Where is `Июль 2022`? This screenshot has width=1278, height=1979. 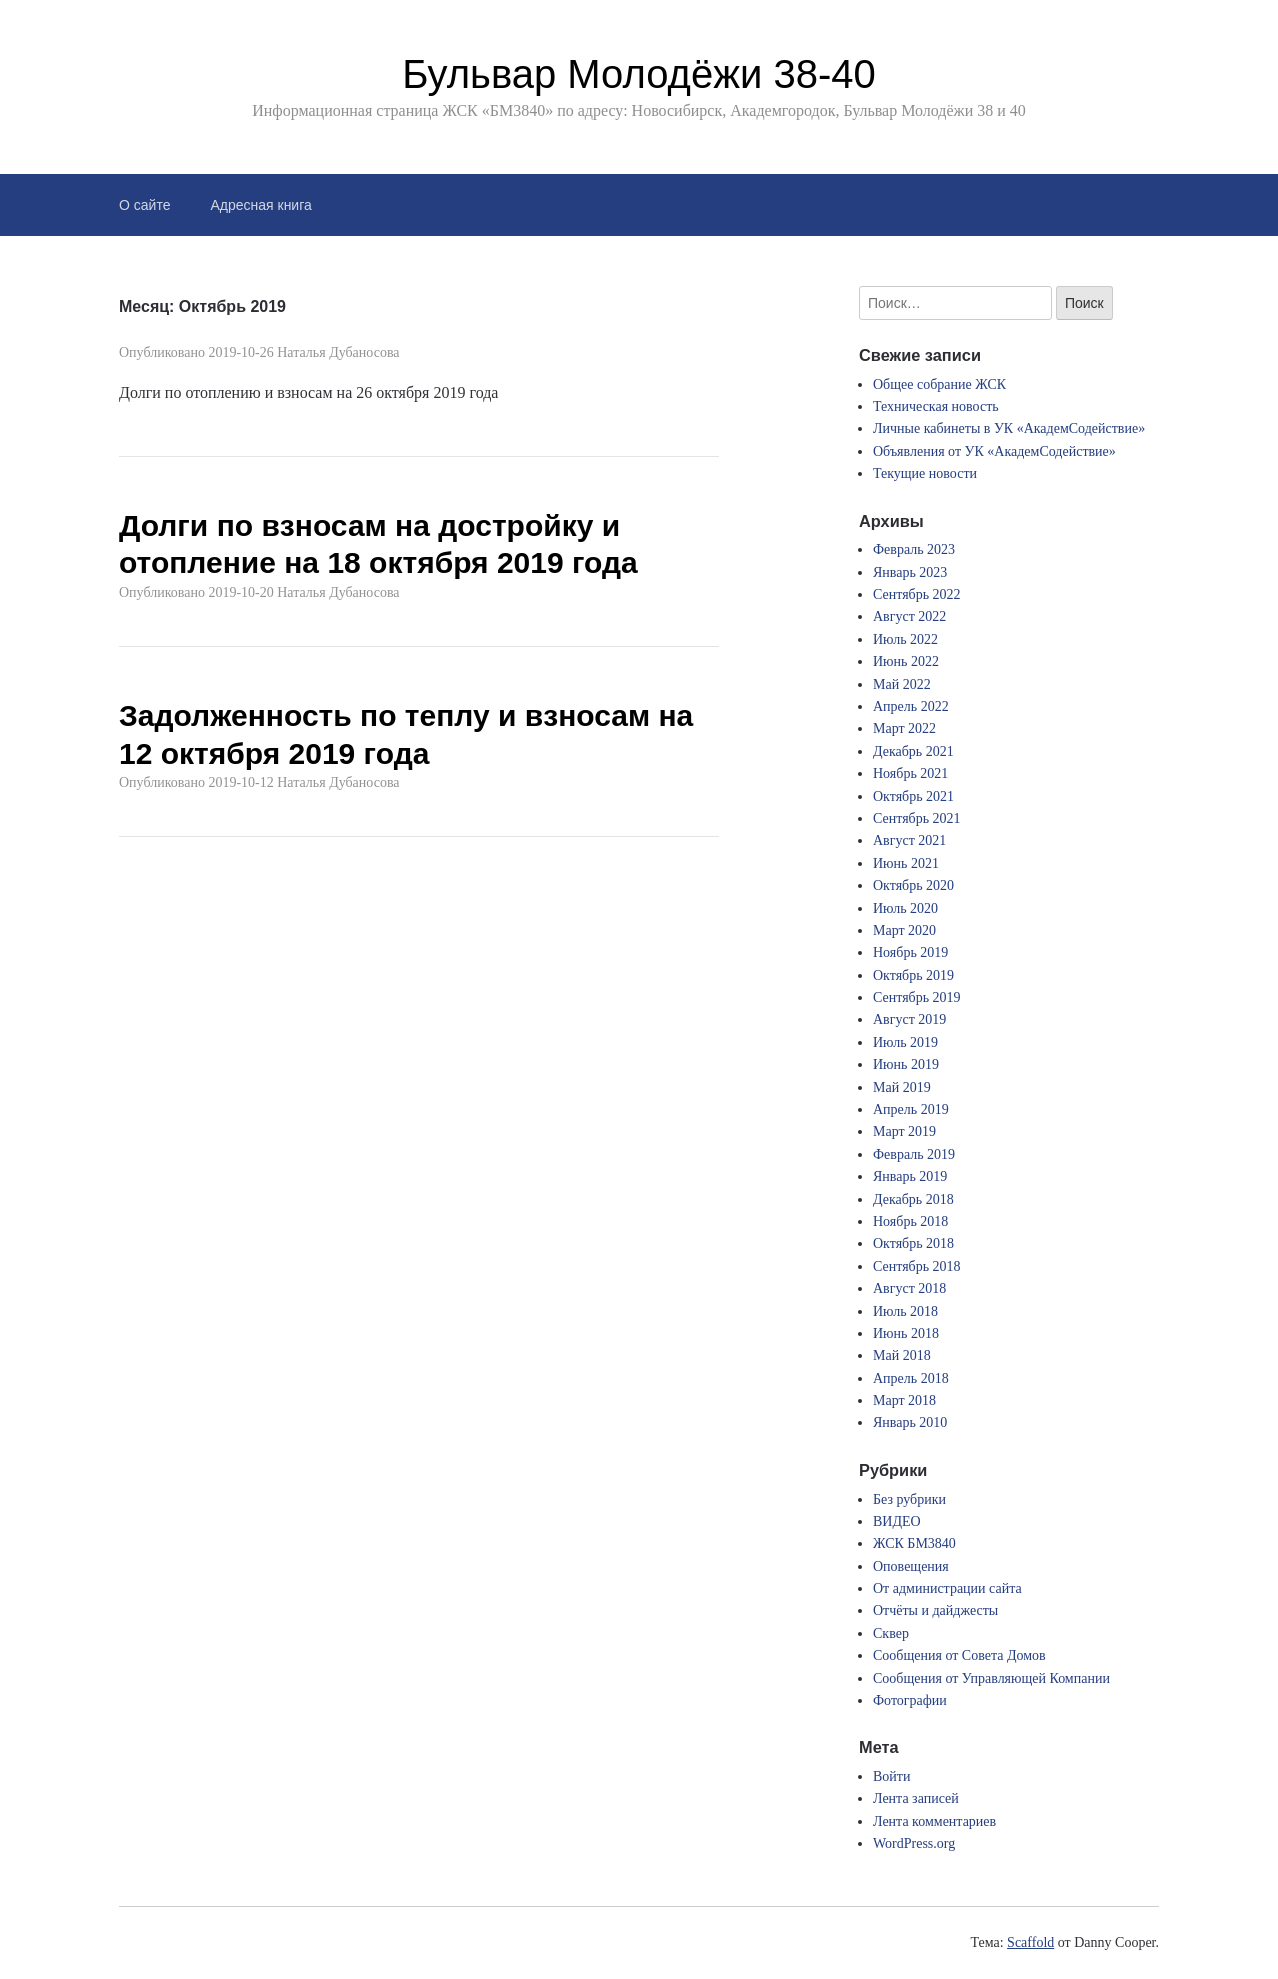
Июль 2022 is located at coordinates (905, 639).